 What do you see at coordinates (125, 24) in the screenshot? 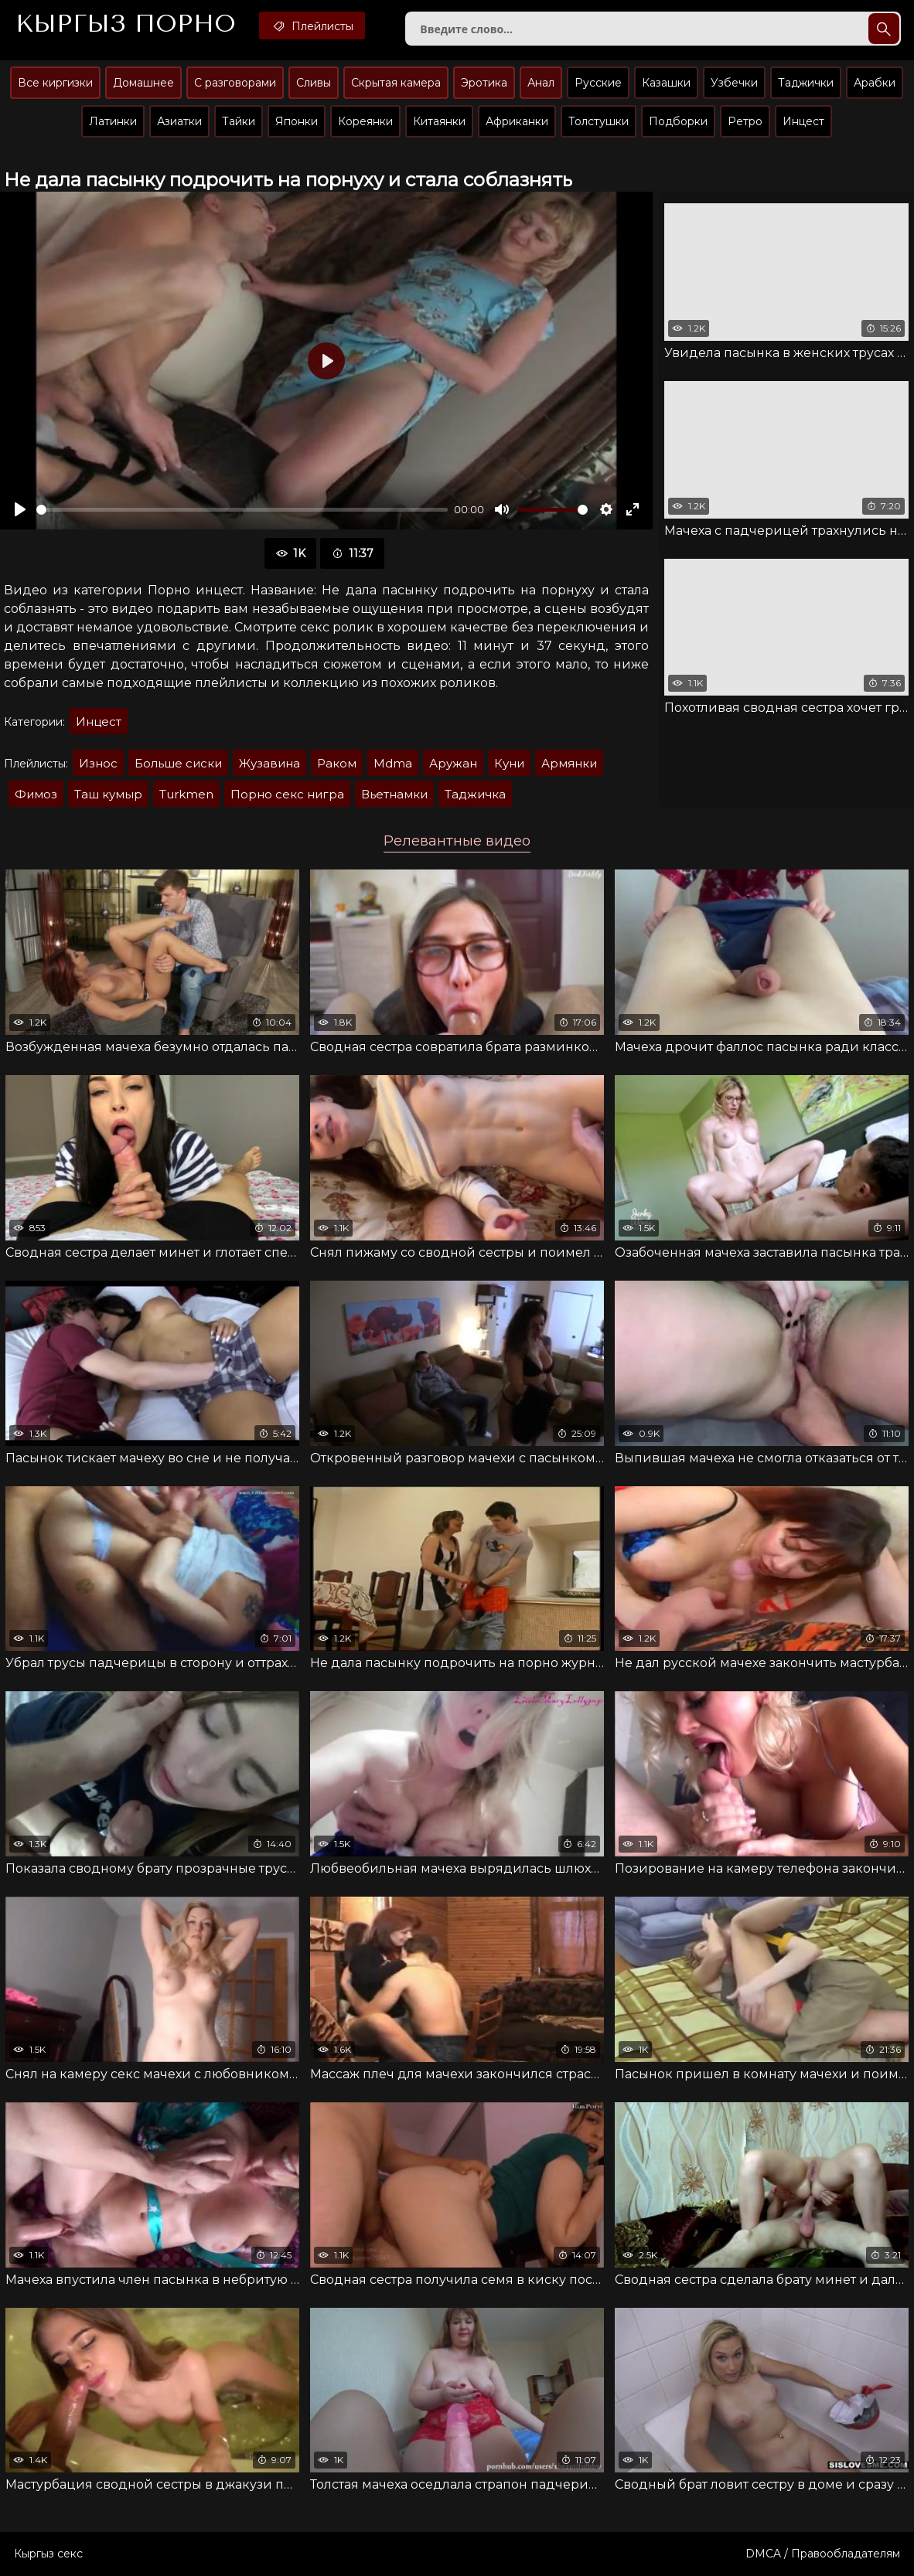
I see `Кыргыз` at bounding box center [125, 24].